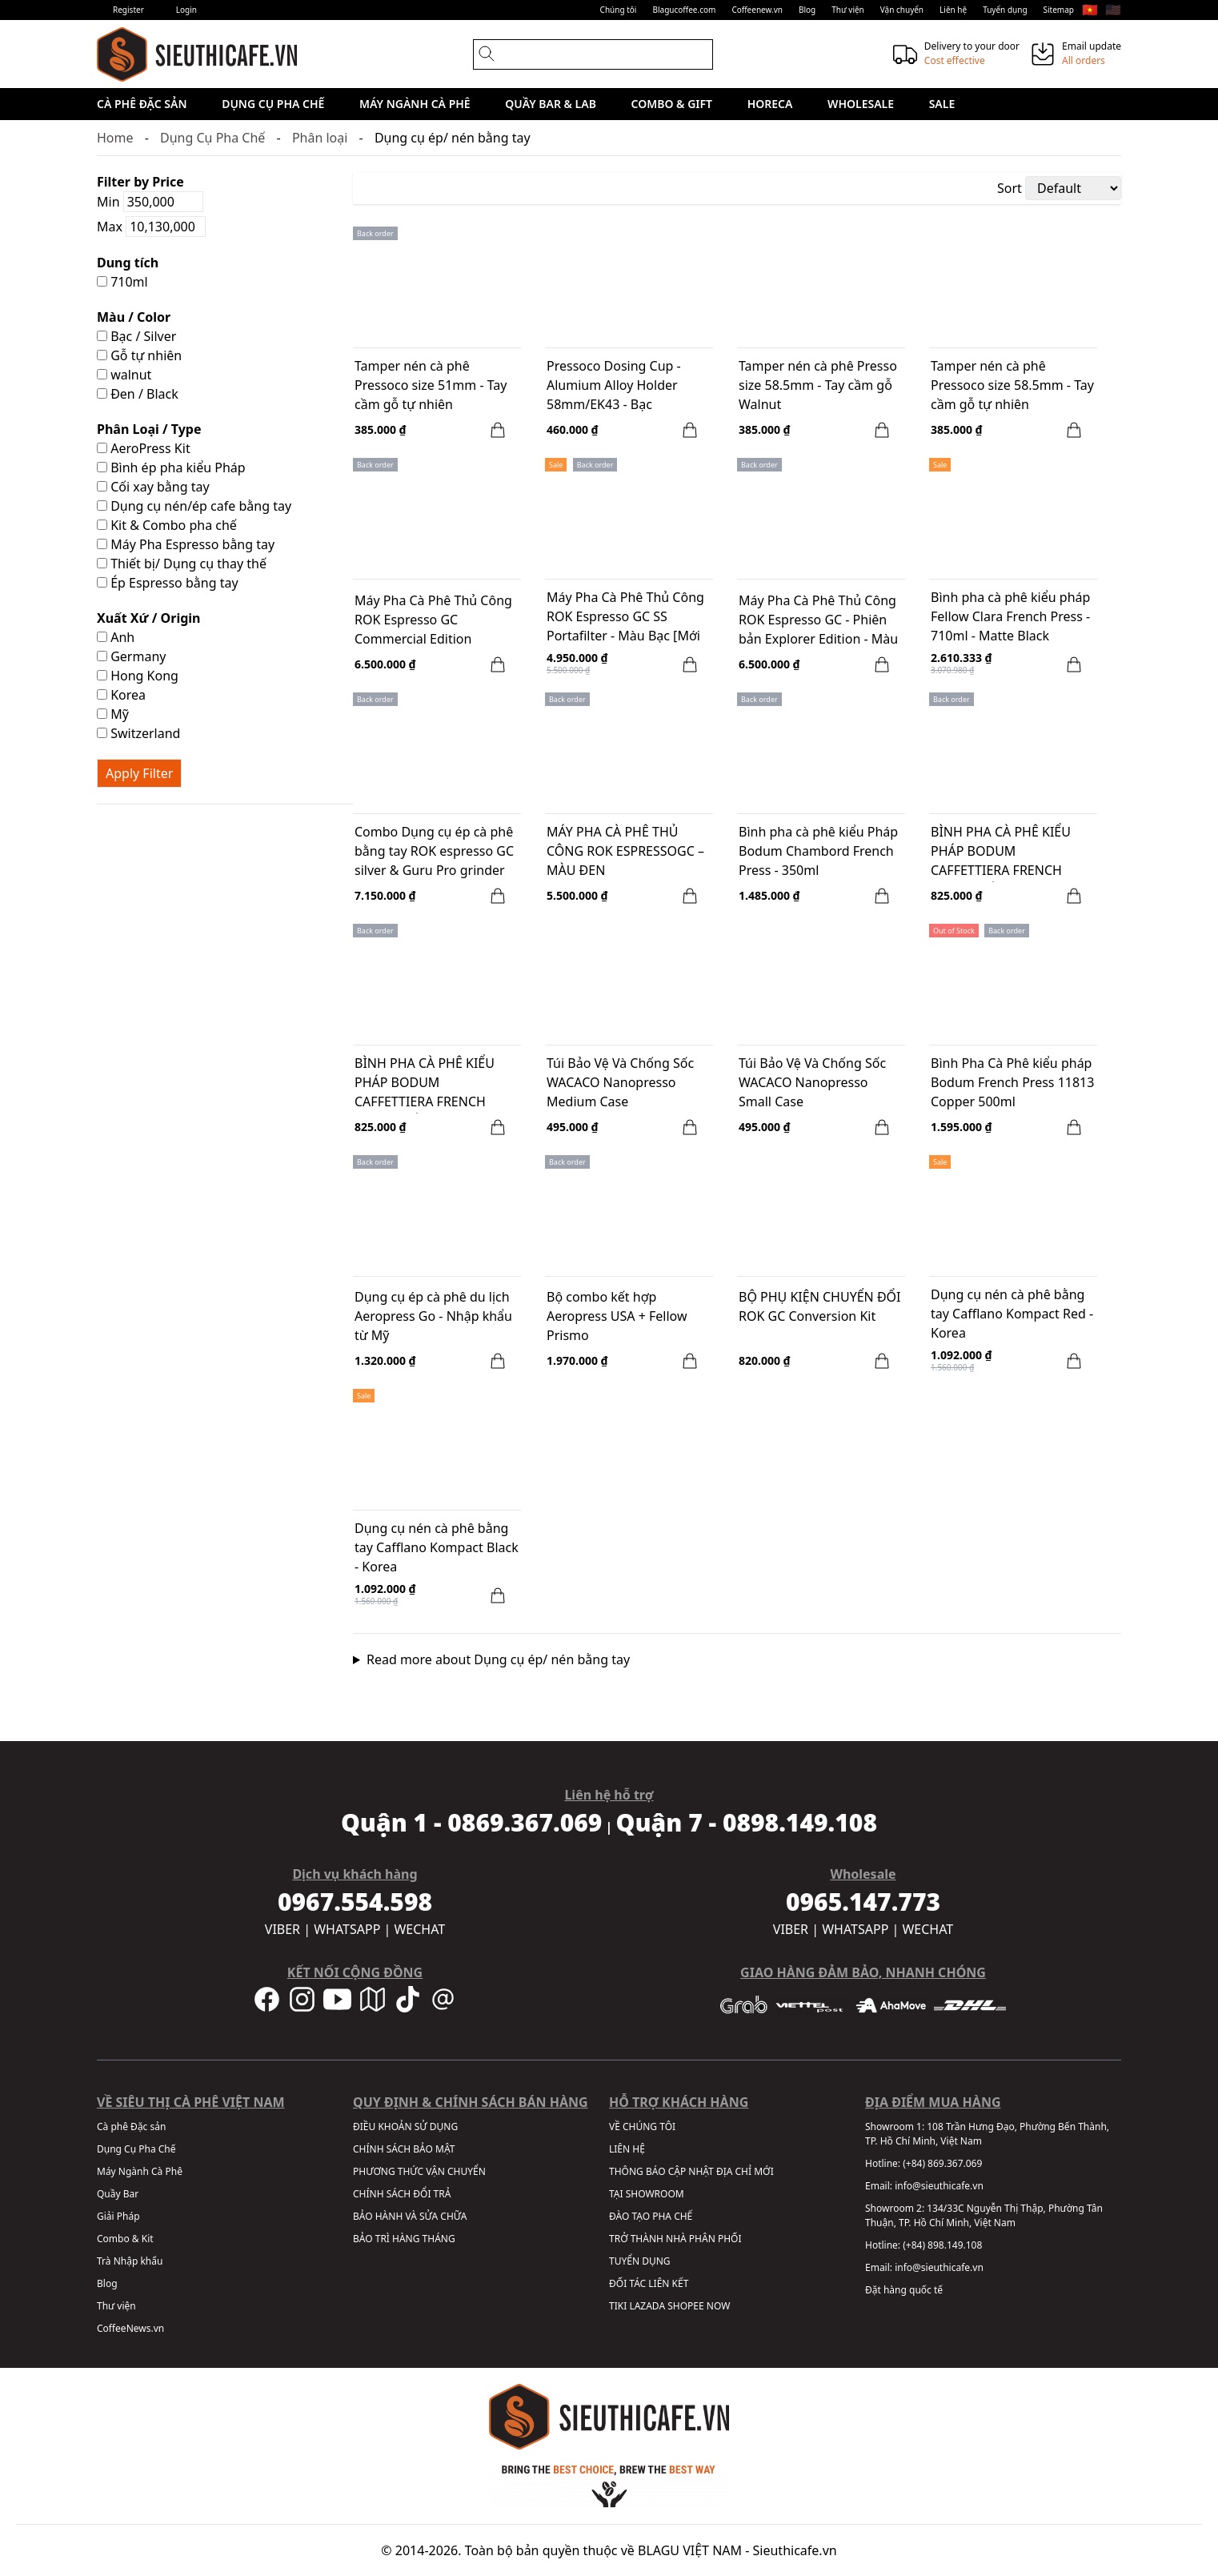 Image resolution: width=1218 pixels, height=2576 pixels. What do you see at coordinates (404, 2149) in the screenshot?
I see `CHÍNH SÁCH BẢO MẬT` at bounding box center [404, 2149].